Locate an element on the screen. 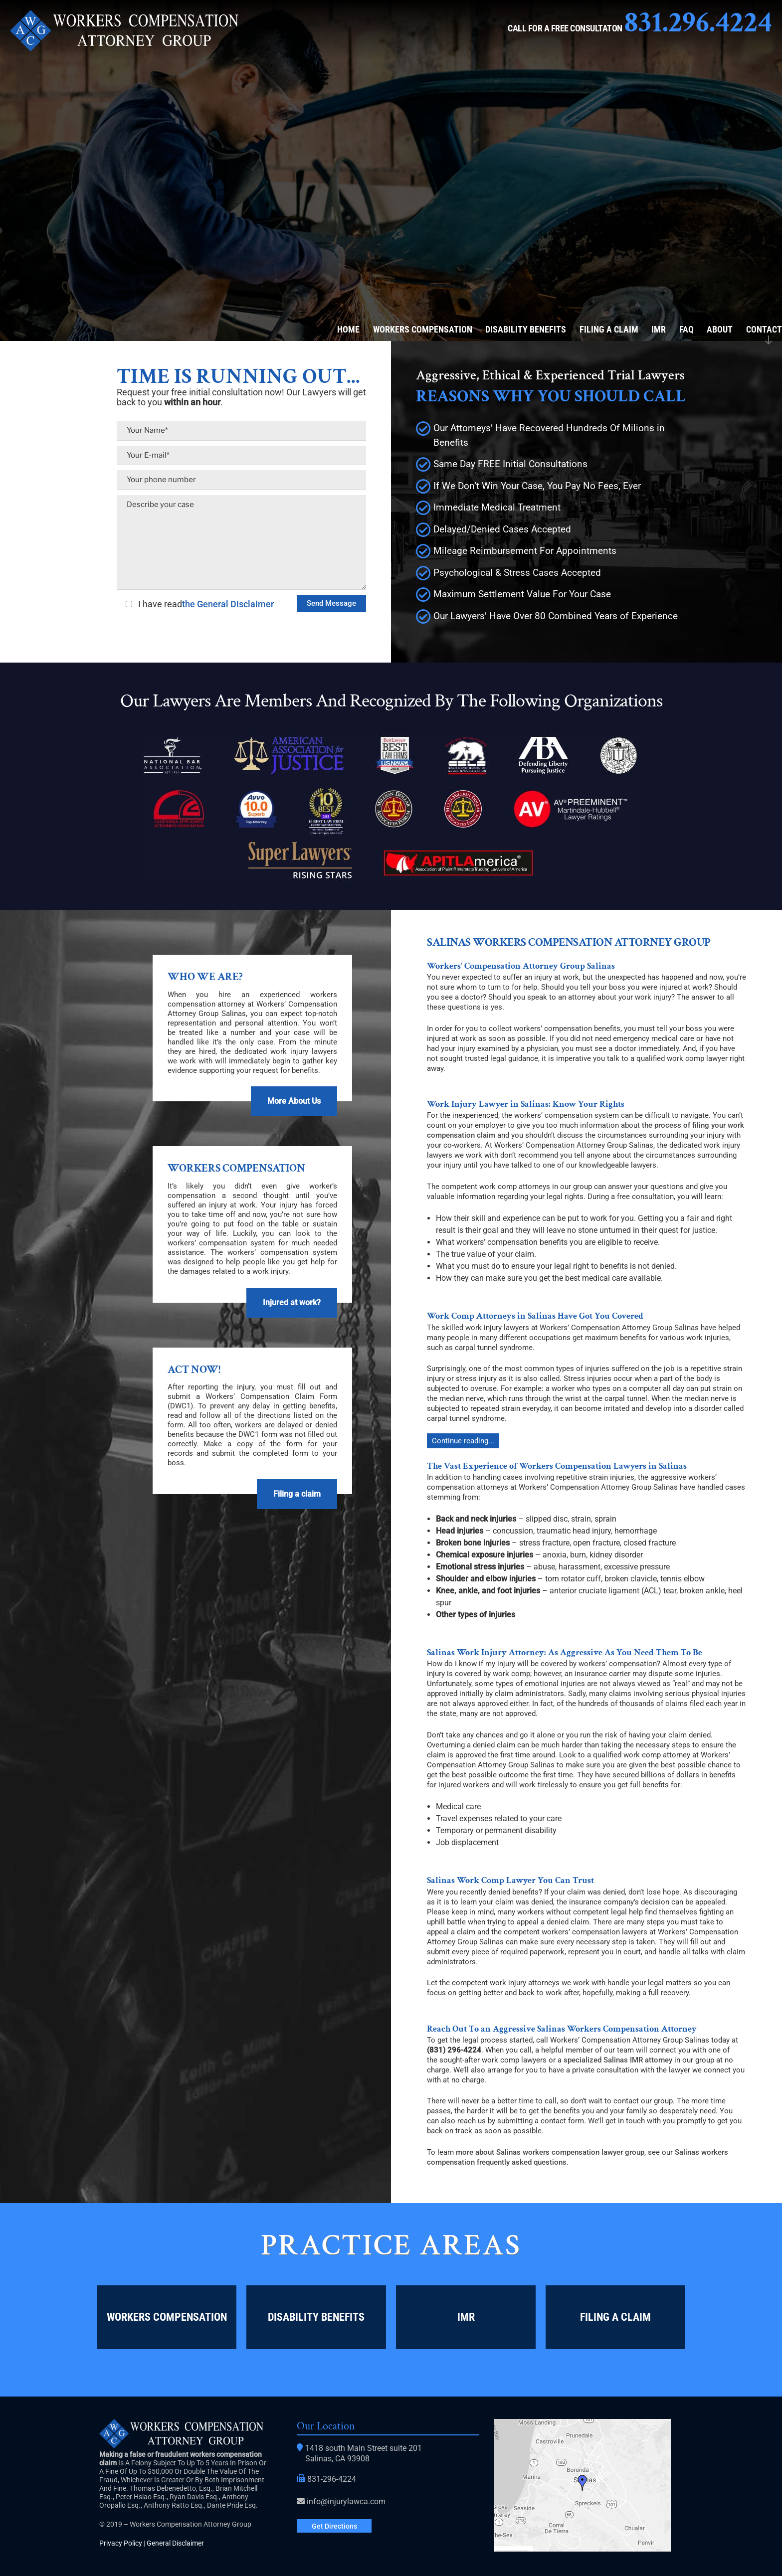 This screenshot has height=2576, width=782. Home is located at coordinates (348, 329).